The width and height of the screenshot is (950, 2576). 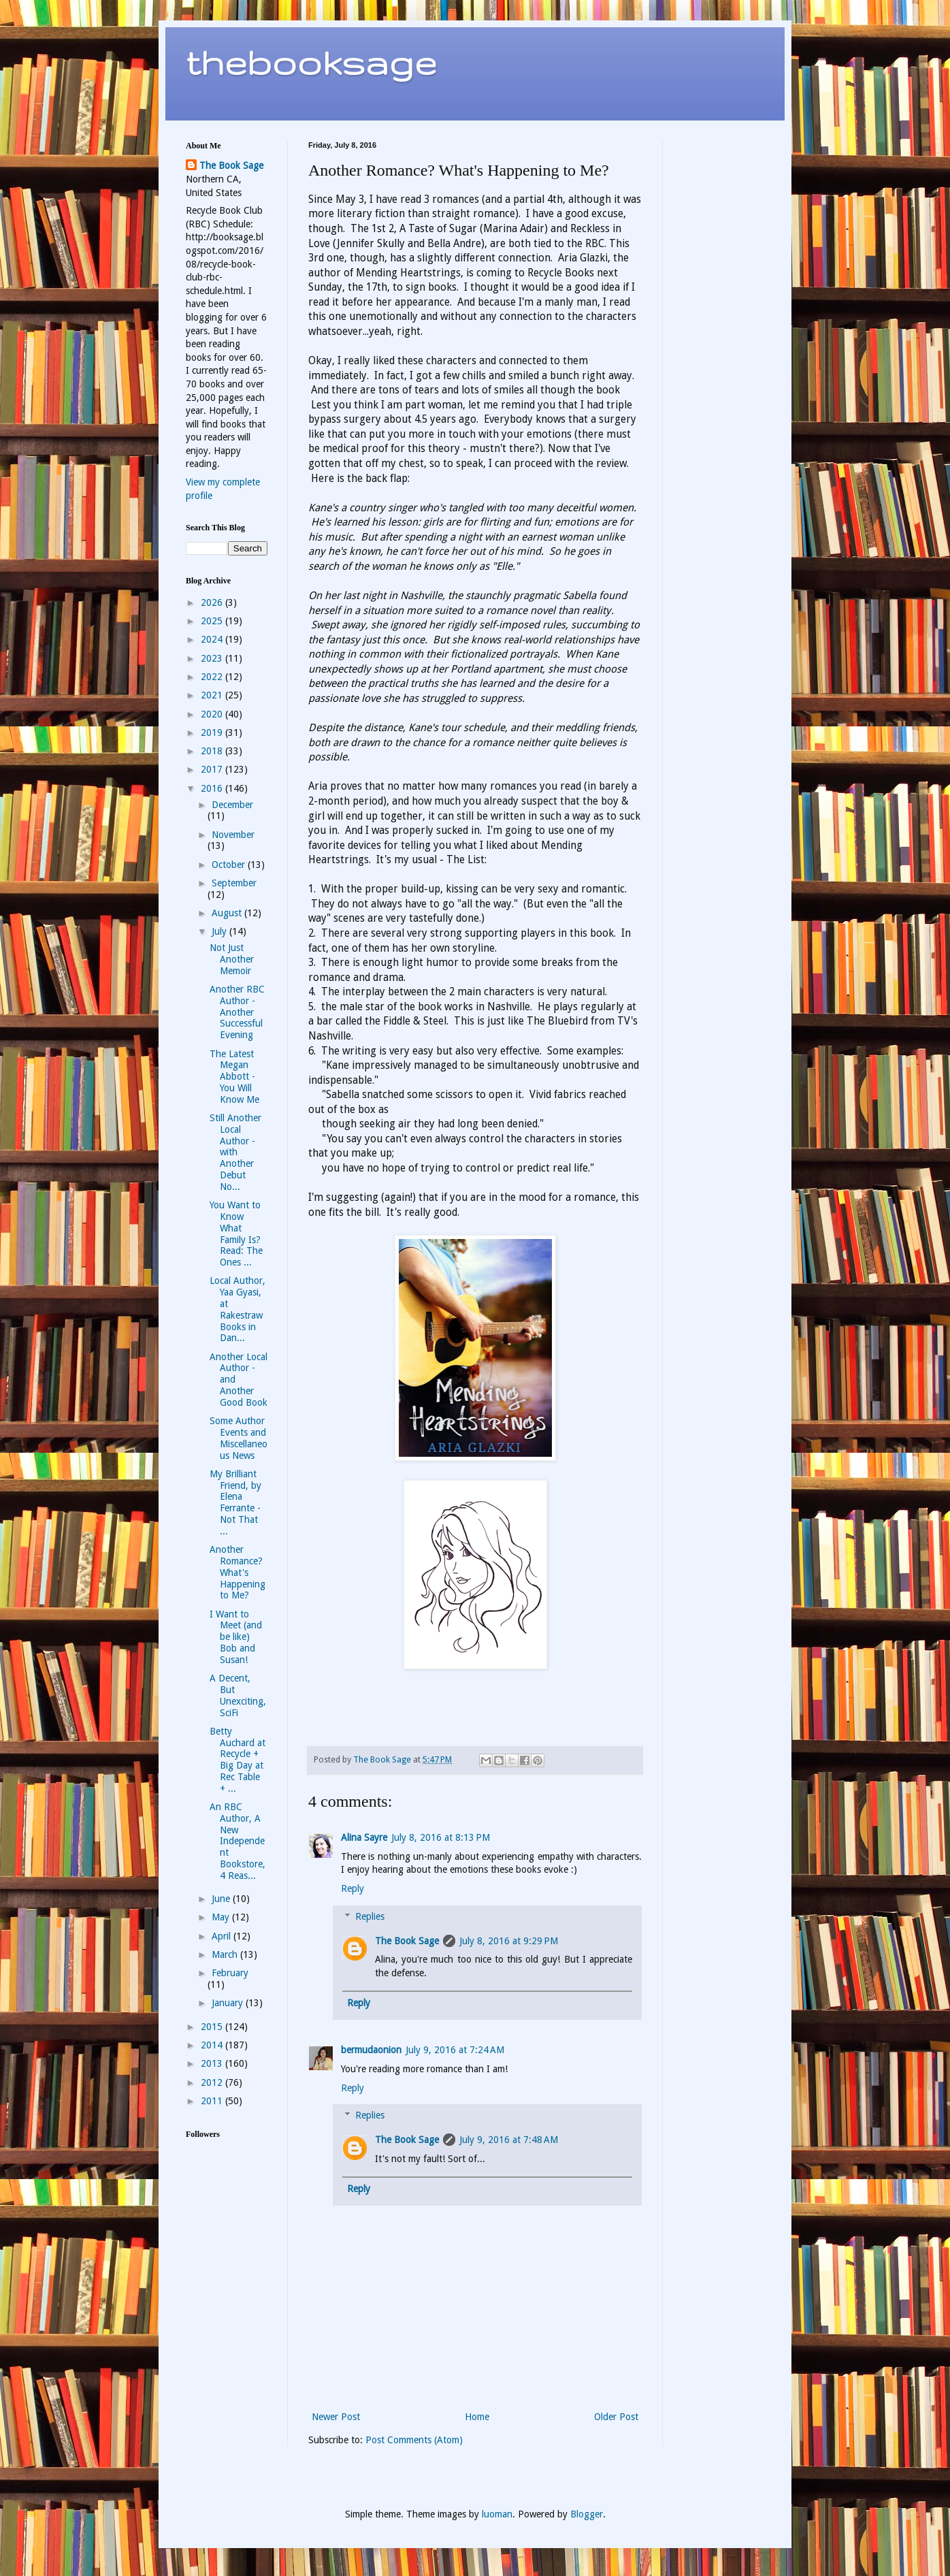 What do you see at coordinates (455, 2049) in the screenshot?
I see `July 9, 2016 at 7:24 AM` at bounding box center [455, 2049].